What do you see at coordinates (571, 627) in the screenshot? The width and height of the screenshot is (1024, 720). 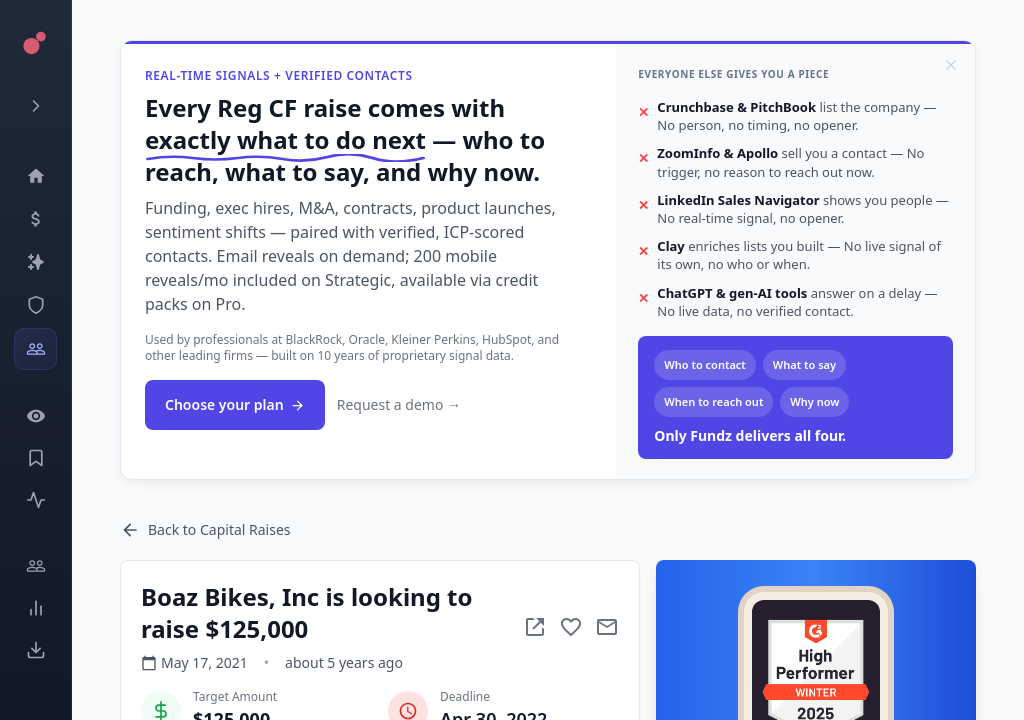 I see `[Add to favorite]` at bounding box center [571, 627].